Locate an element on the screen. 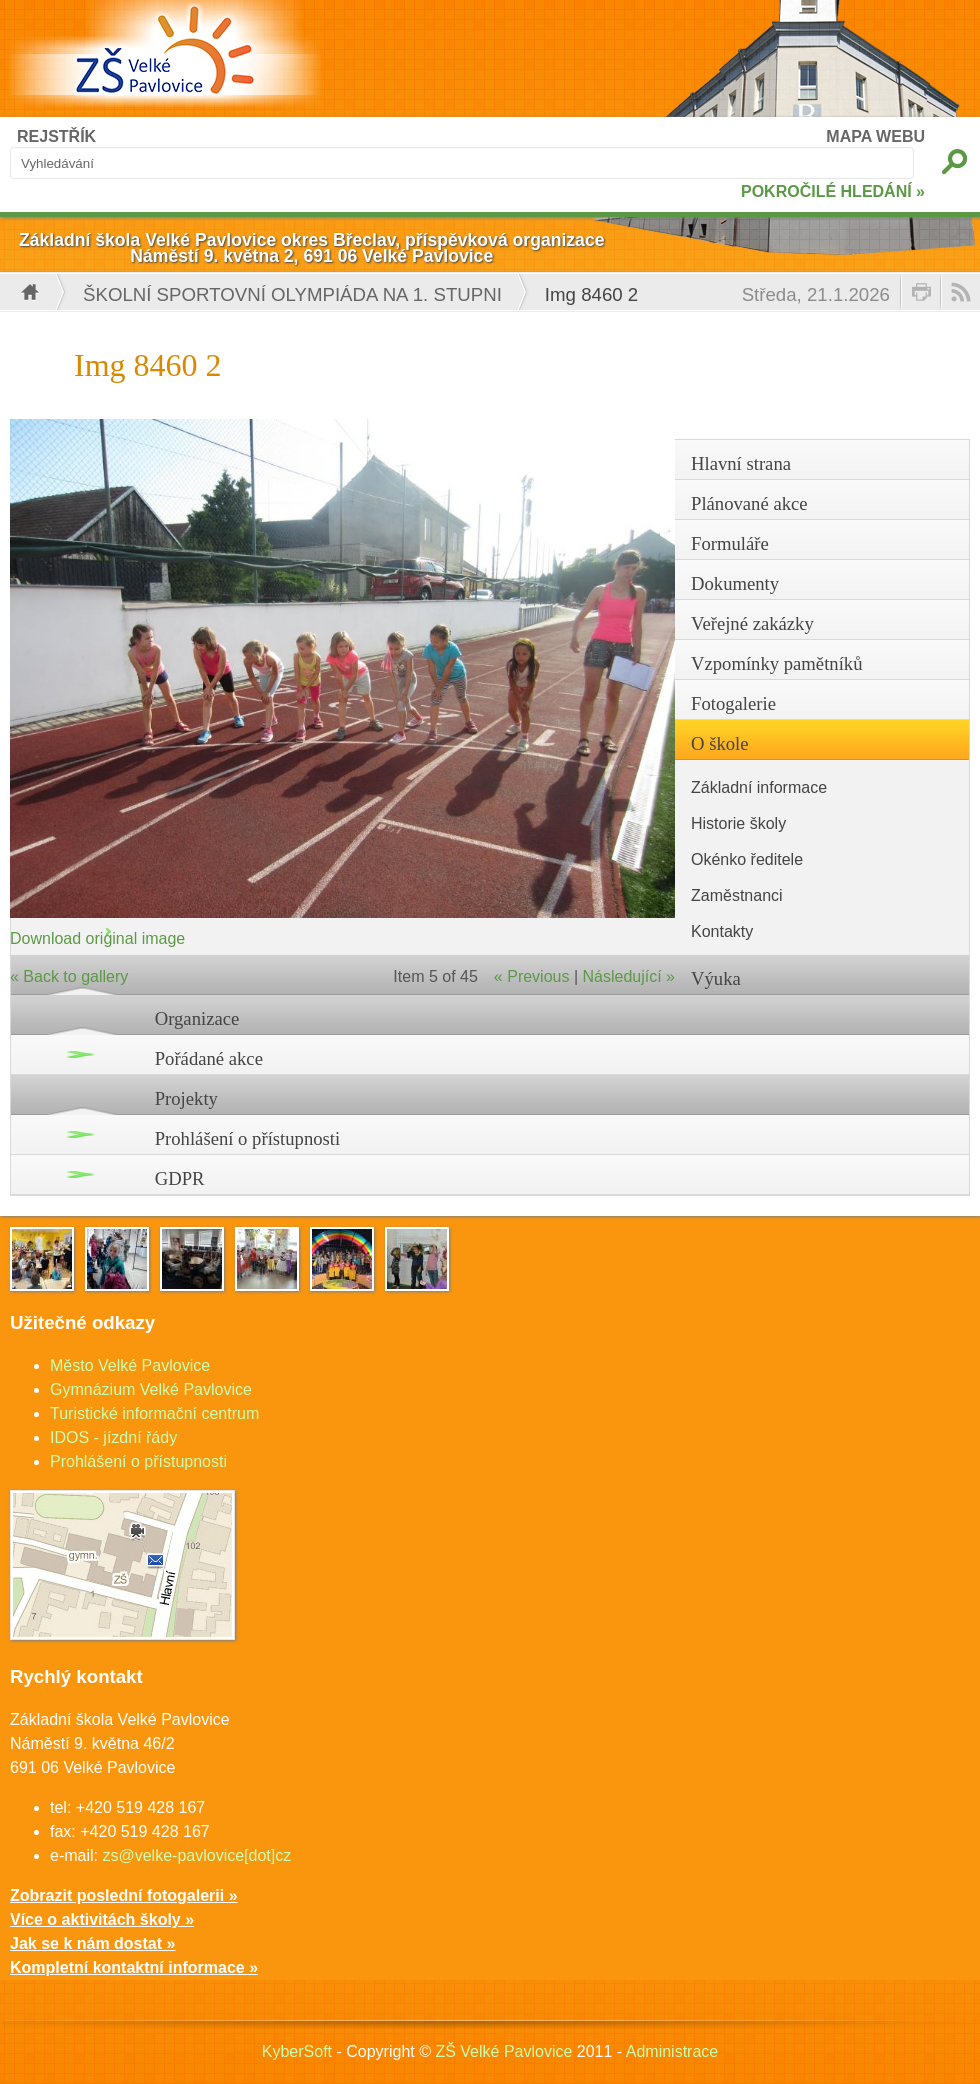 This screenshot has width=980, height=2084. Organizace is located at coordinates (197, 1018).